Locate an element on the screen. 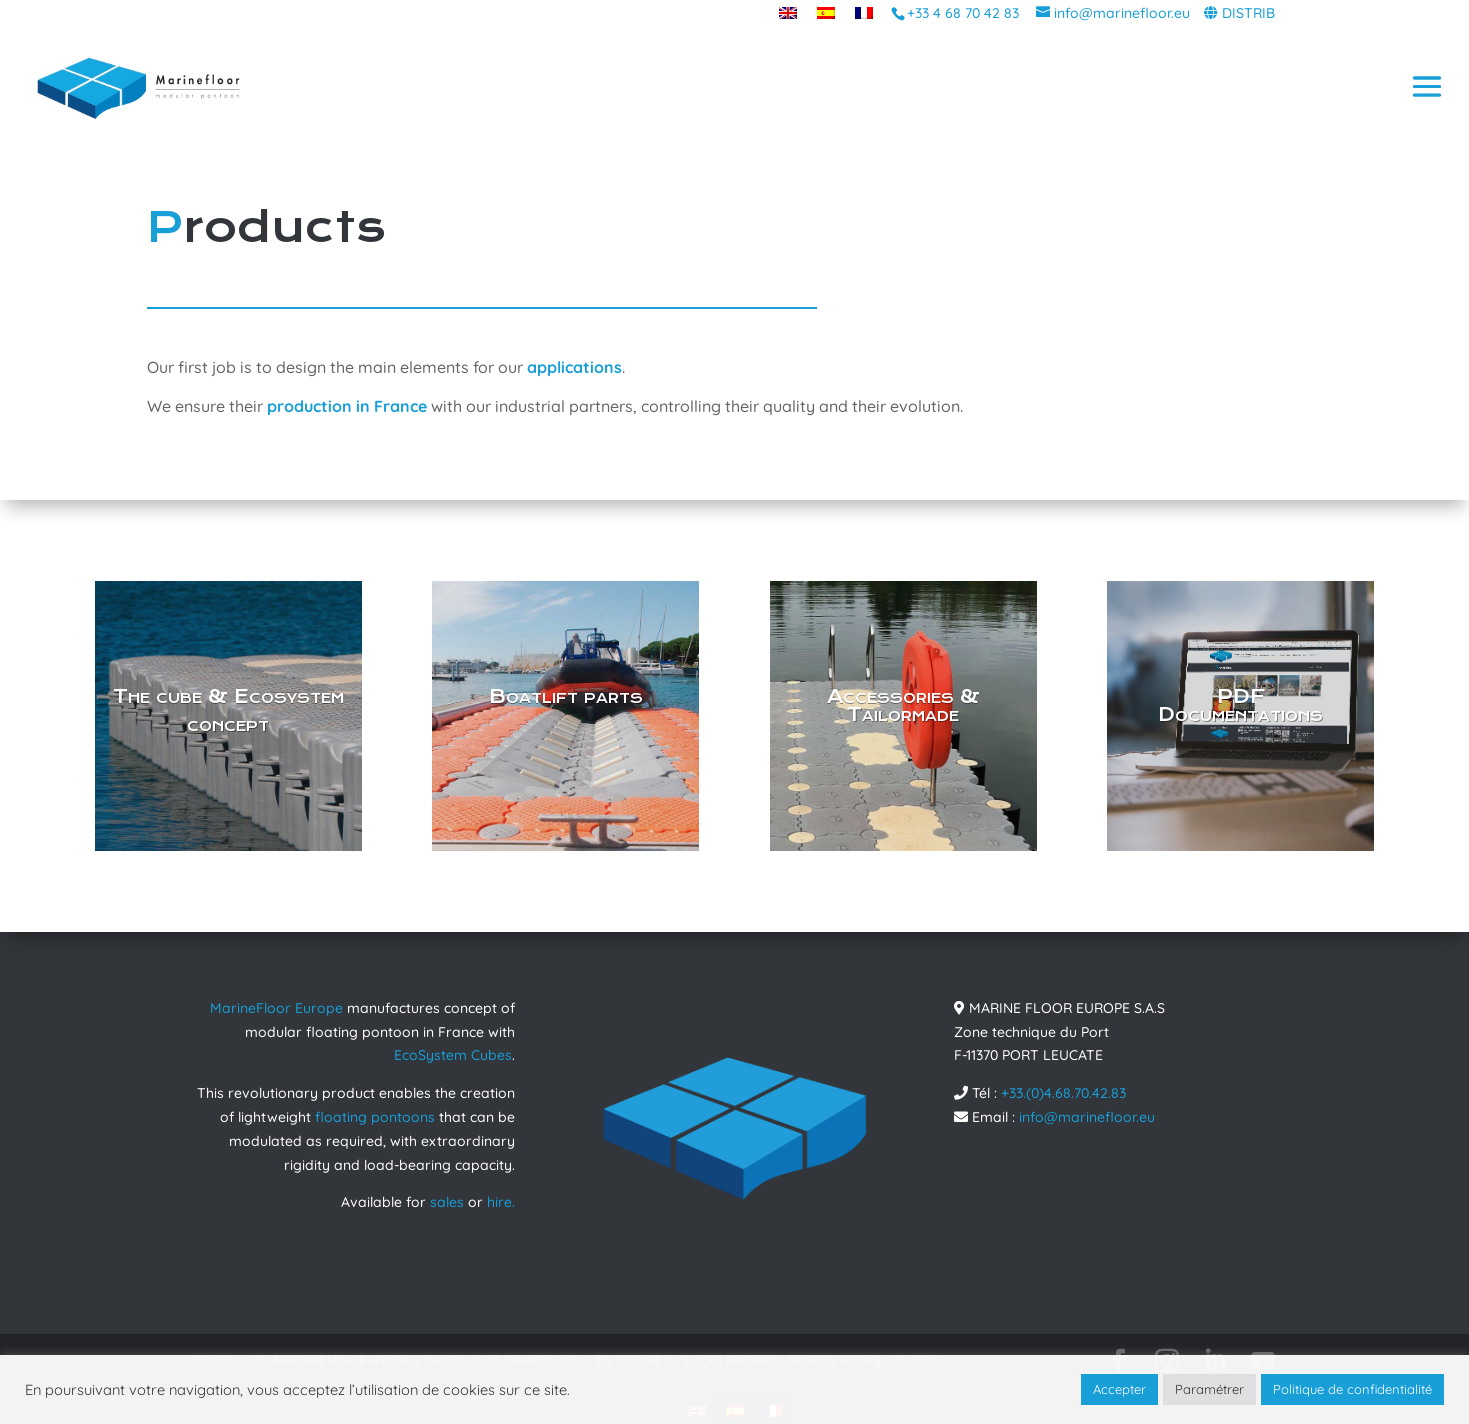 The height and width of the screenshot is (1424, 1469). Paramétrer [button] is located at coordinates (1209, 1389).